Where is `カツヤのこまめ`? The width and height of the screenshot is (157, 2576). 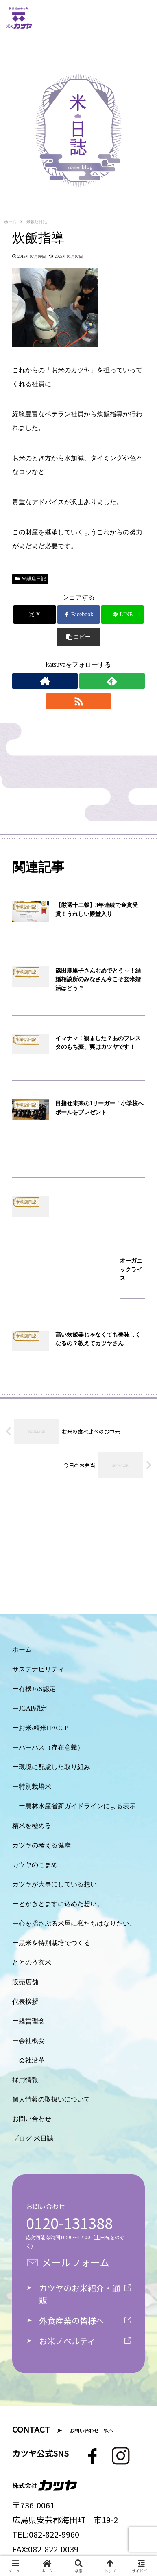
カツヤのこまめ is located at coordinates (35, 1864).